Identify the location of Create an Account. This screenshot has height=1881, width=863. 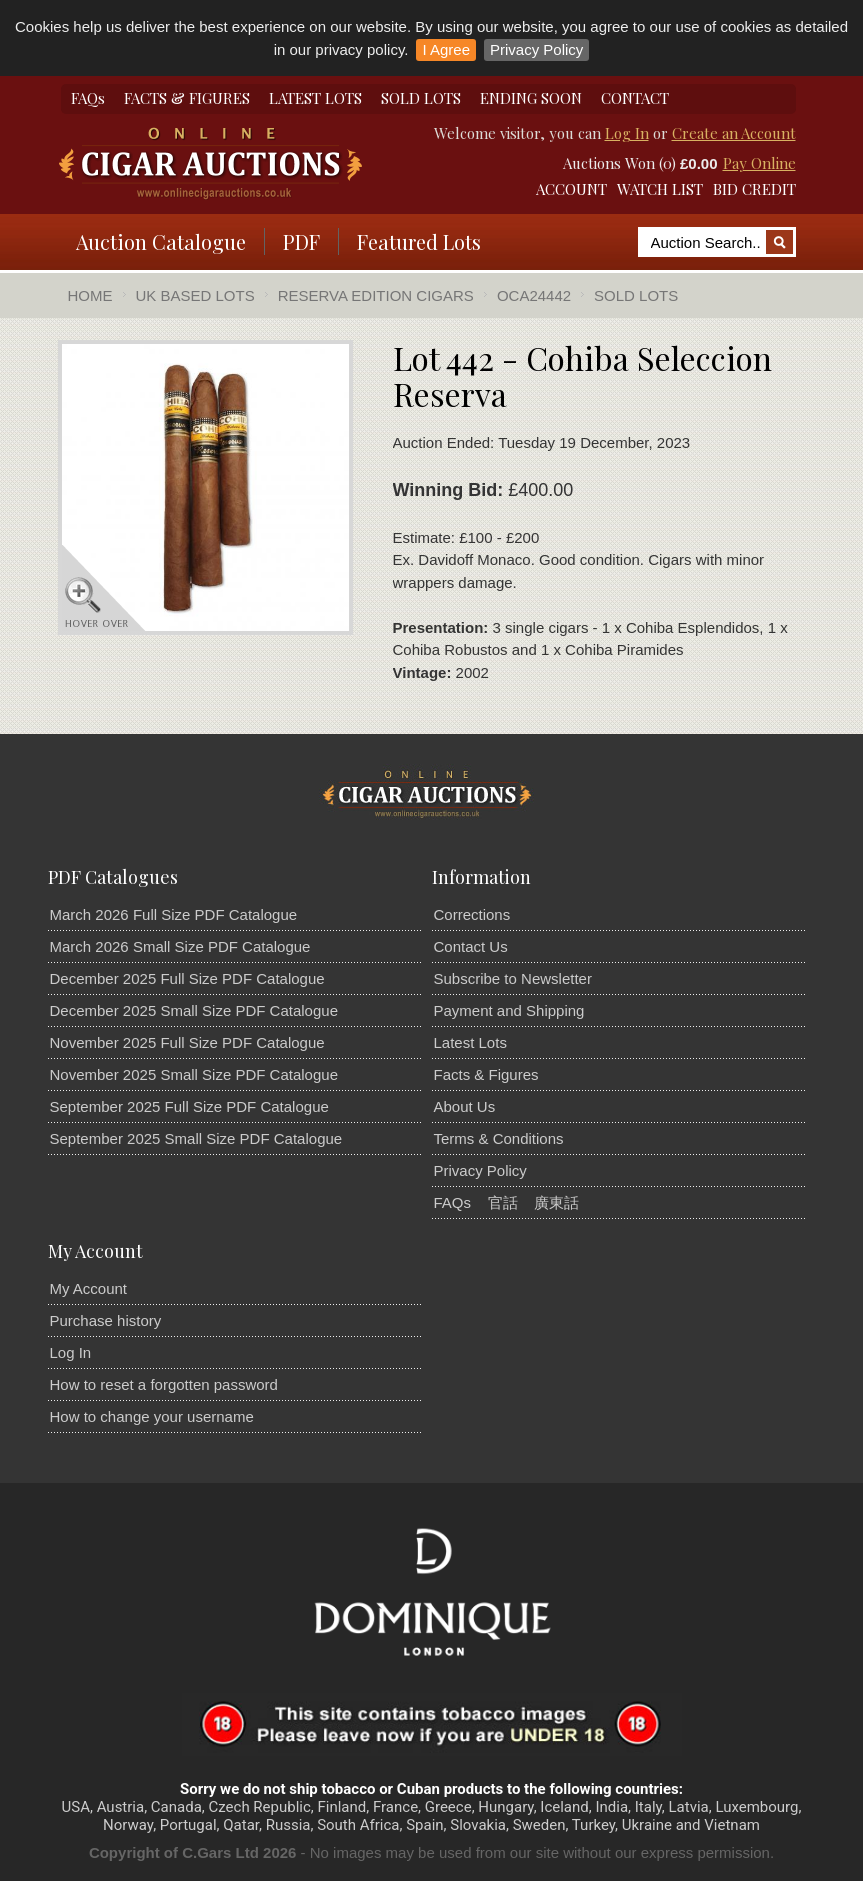
(734, 133).